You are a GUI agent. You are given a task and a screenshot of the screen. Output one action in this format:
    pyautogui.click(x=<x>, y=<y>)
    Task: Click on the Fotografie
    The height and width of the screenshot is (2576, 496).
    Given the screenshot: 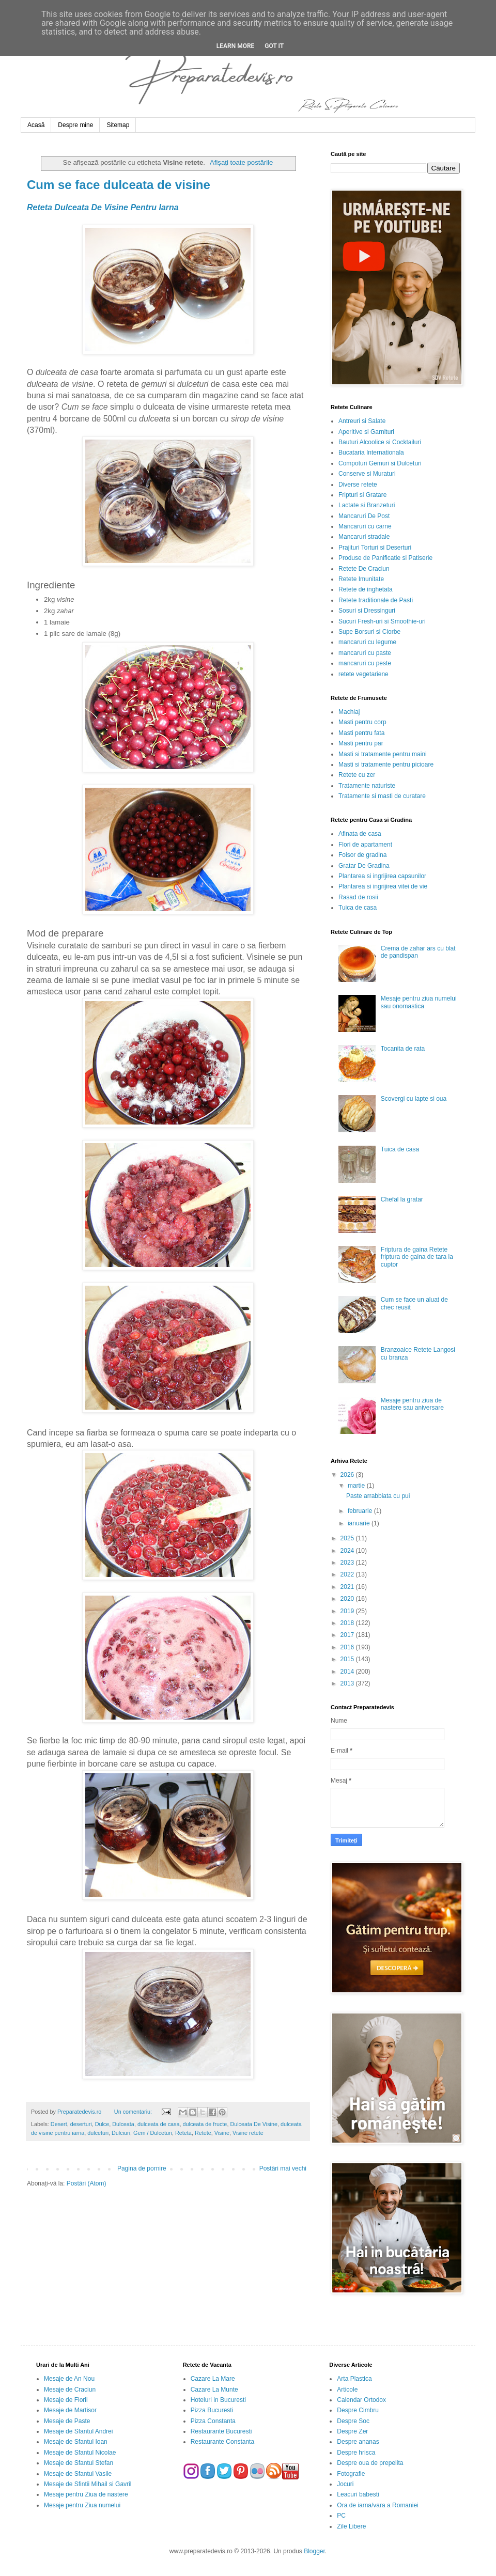 What is the action you would take?
    pyautogui.click(x=351, y=2473)
    